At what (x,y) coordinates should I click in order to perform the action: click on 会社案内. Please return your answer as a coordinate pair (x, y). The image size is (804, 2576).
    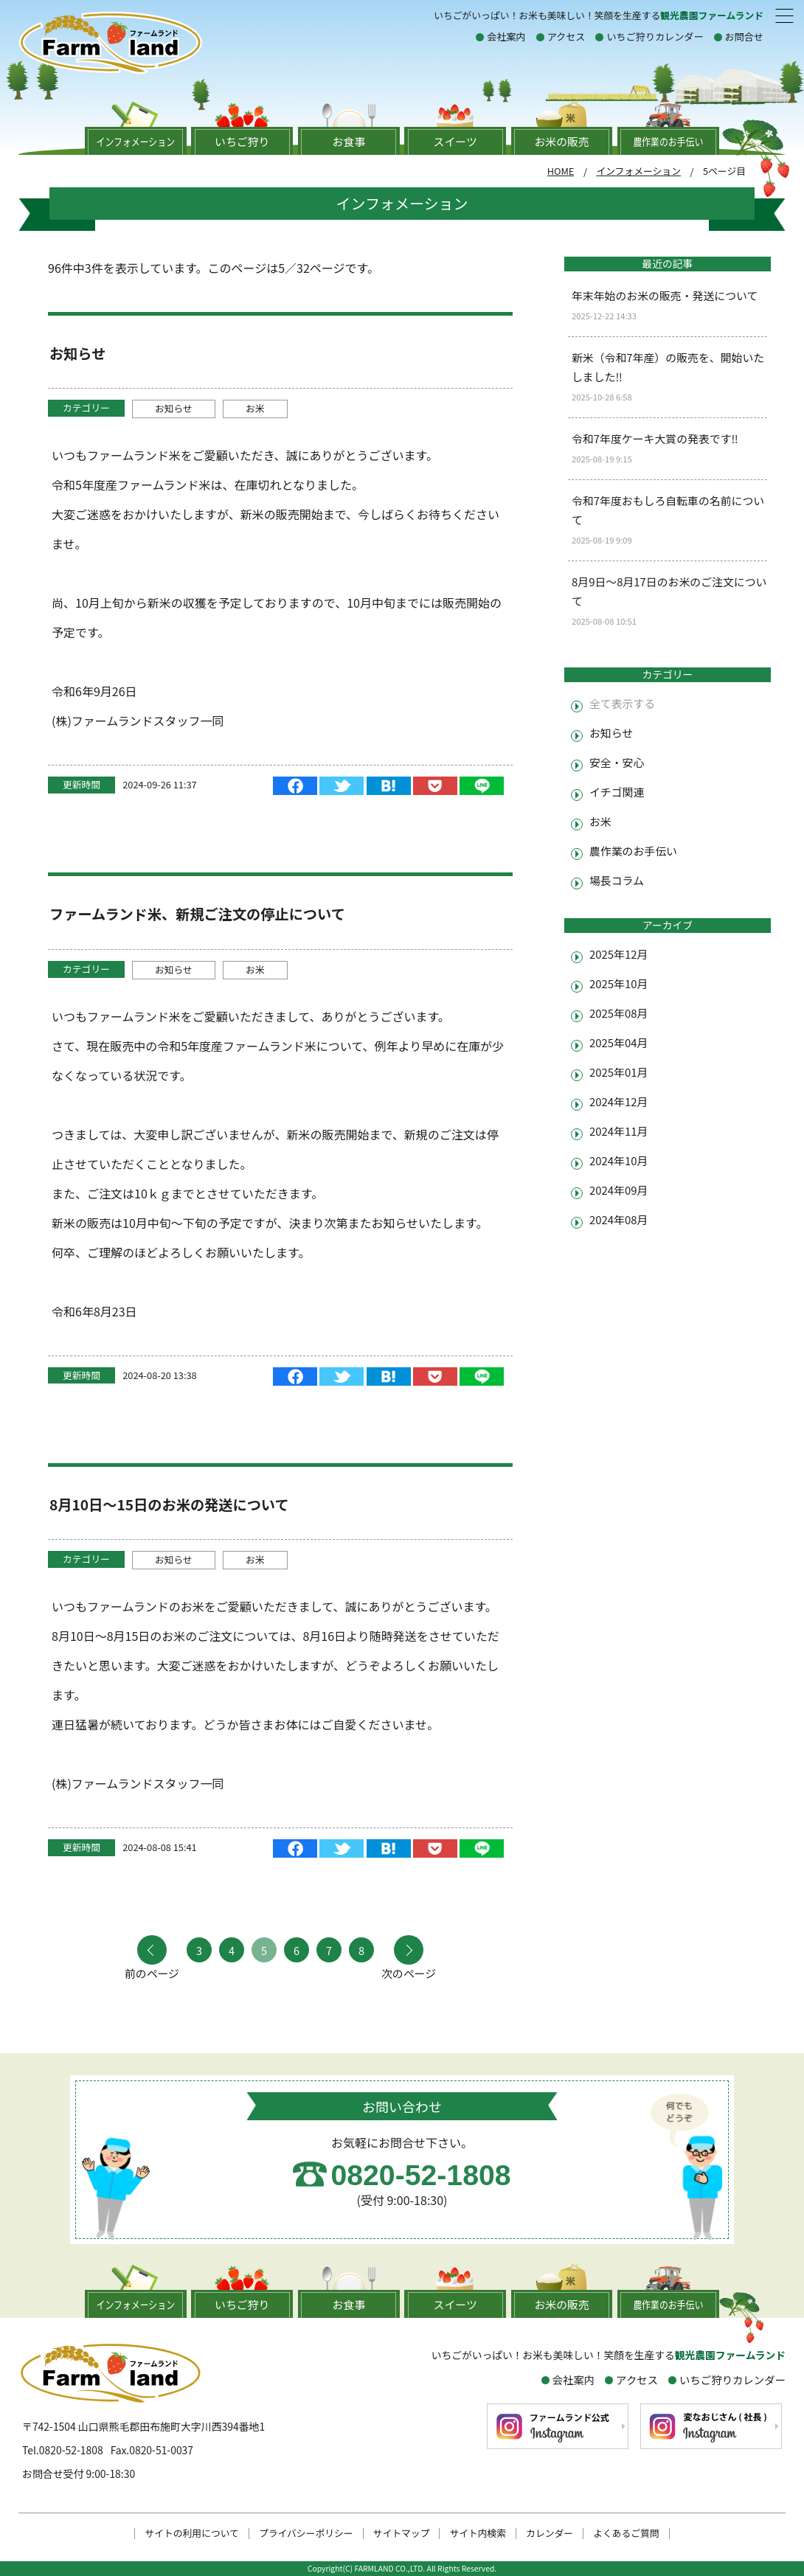
    Looking at the image, I should click on (506, 36).